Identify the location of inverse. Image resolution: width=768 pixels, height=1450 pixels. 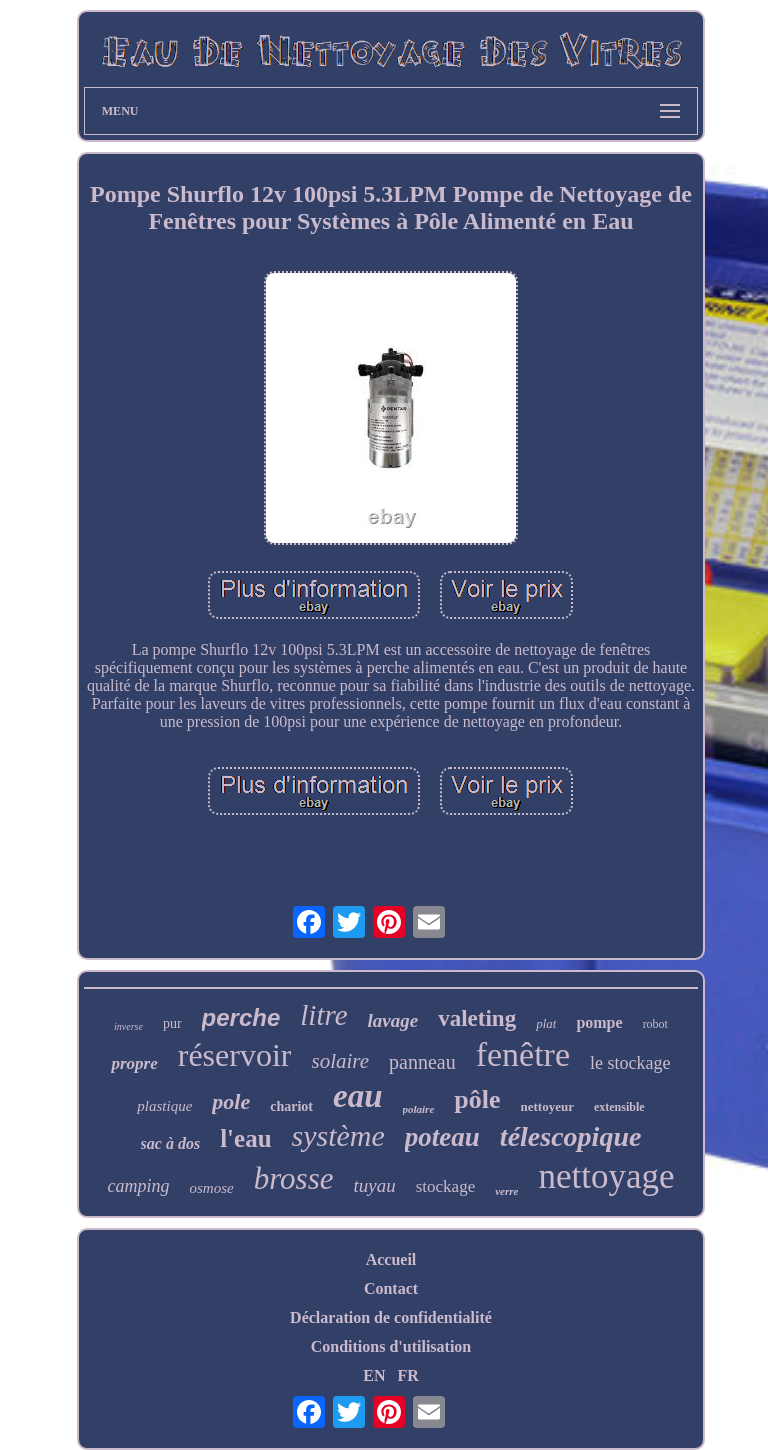
(128, 1026).